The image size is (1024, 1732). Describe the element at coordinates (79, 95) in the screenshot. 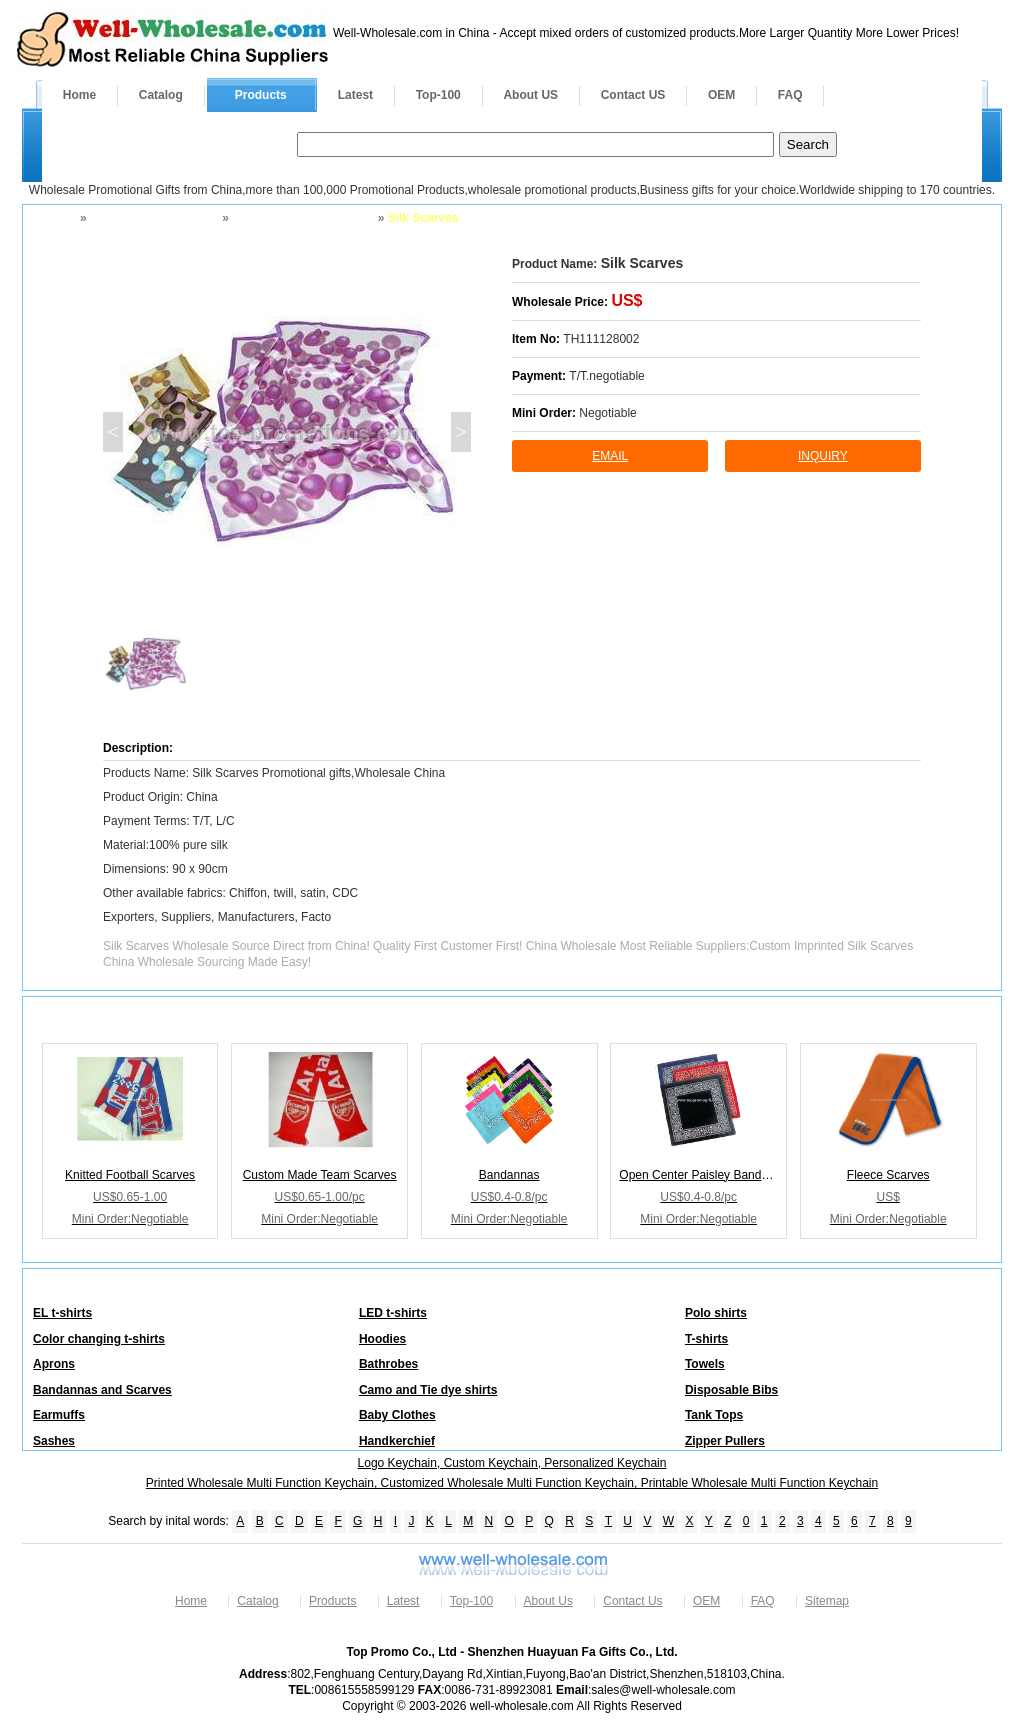

I see `Home` at that location.